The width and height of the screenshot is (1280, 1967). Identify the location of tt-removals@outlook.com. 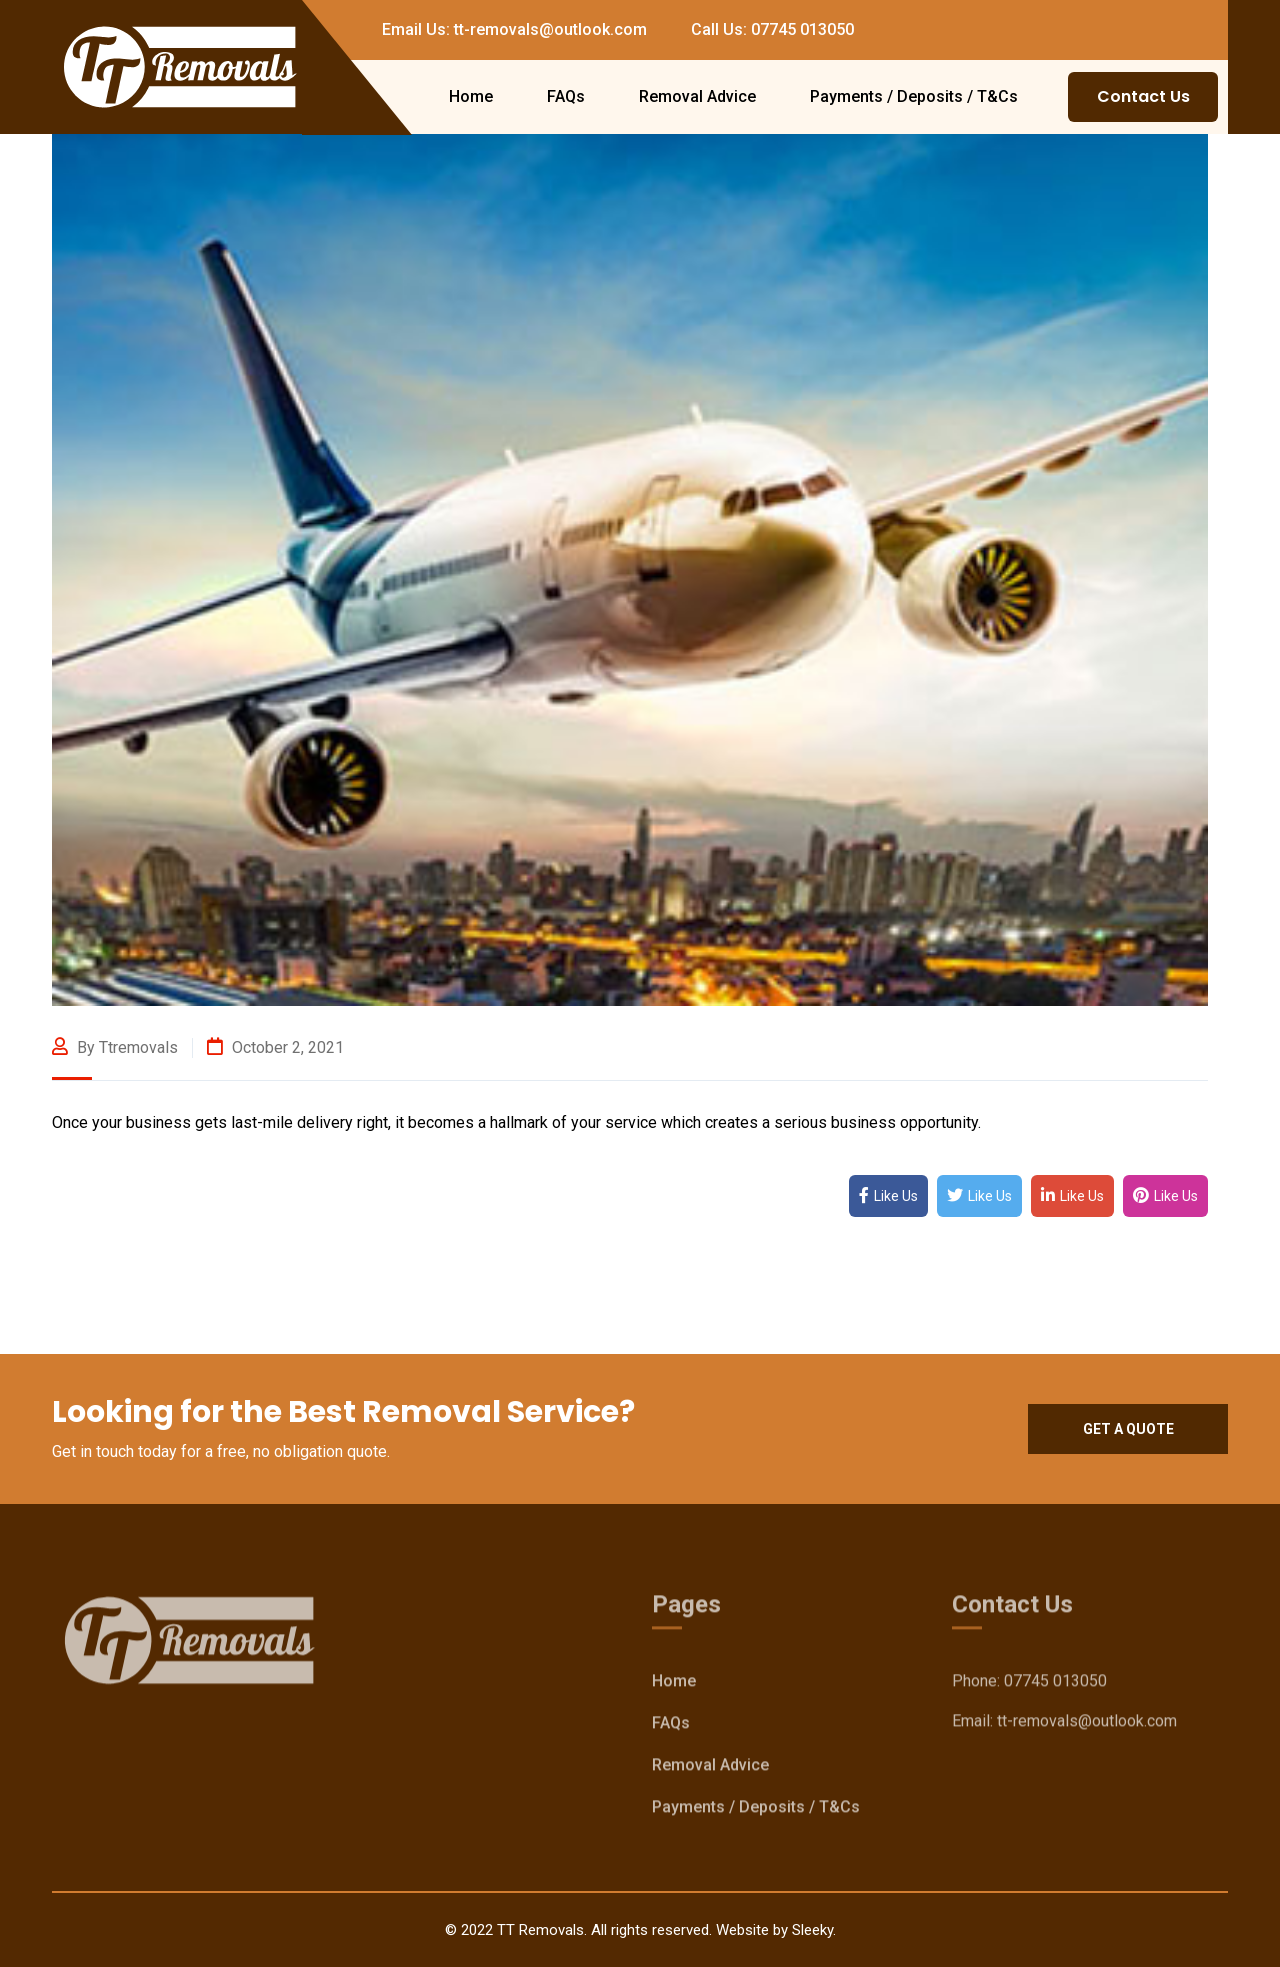
(1087, 1724).